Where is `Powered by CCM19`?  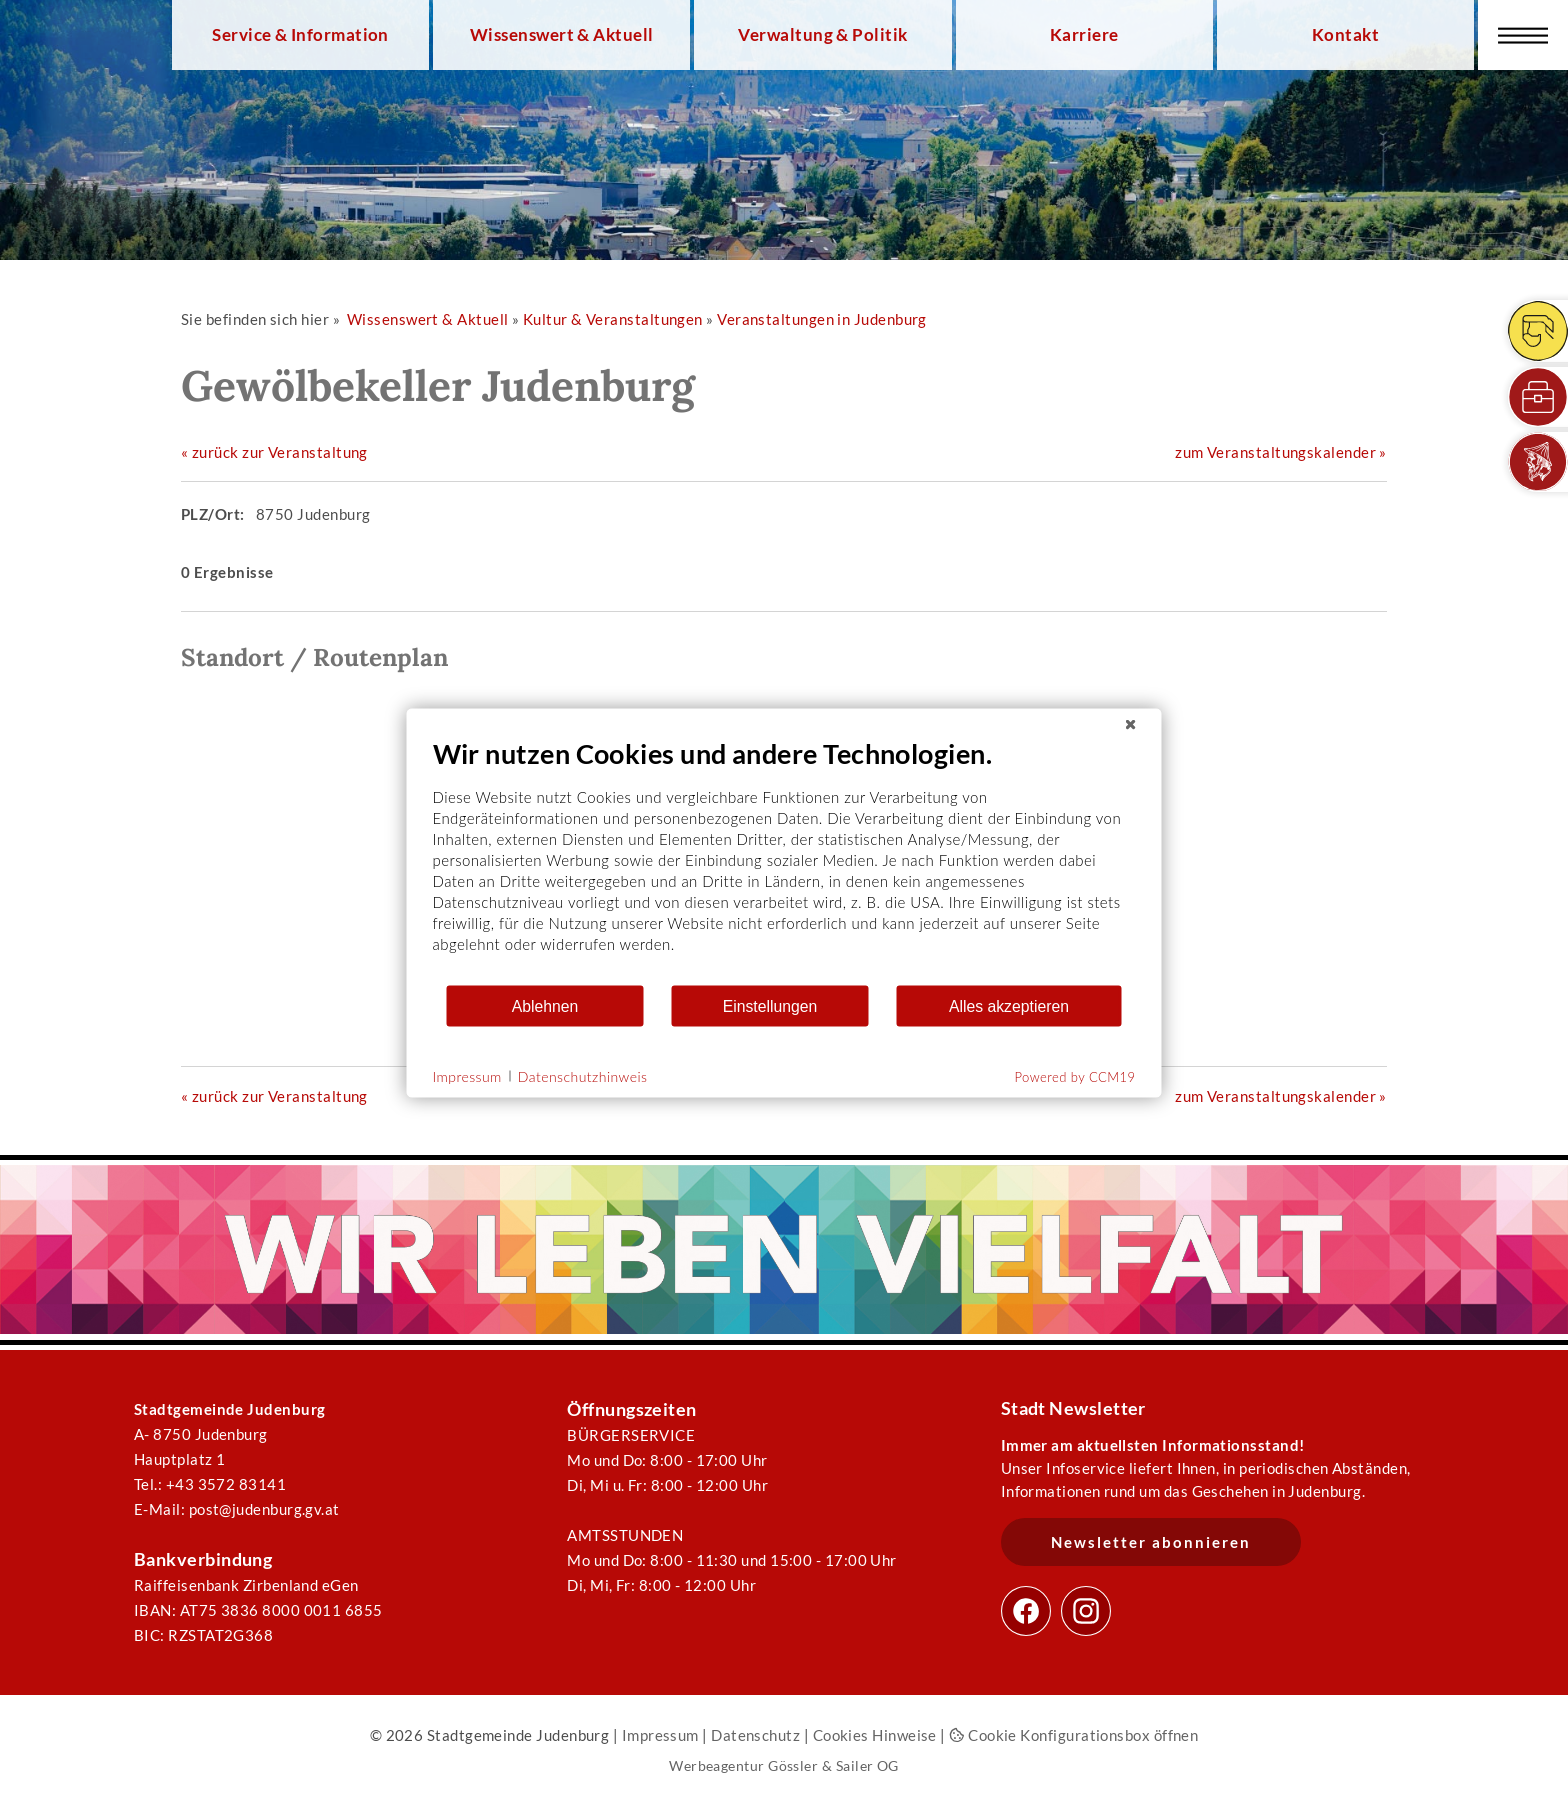 Powered by CCM19 is located at coordinates (1075, 1077).